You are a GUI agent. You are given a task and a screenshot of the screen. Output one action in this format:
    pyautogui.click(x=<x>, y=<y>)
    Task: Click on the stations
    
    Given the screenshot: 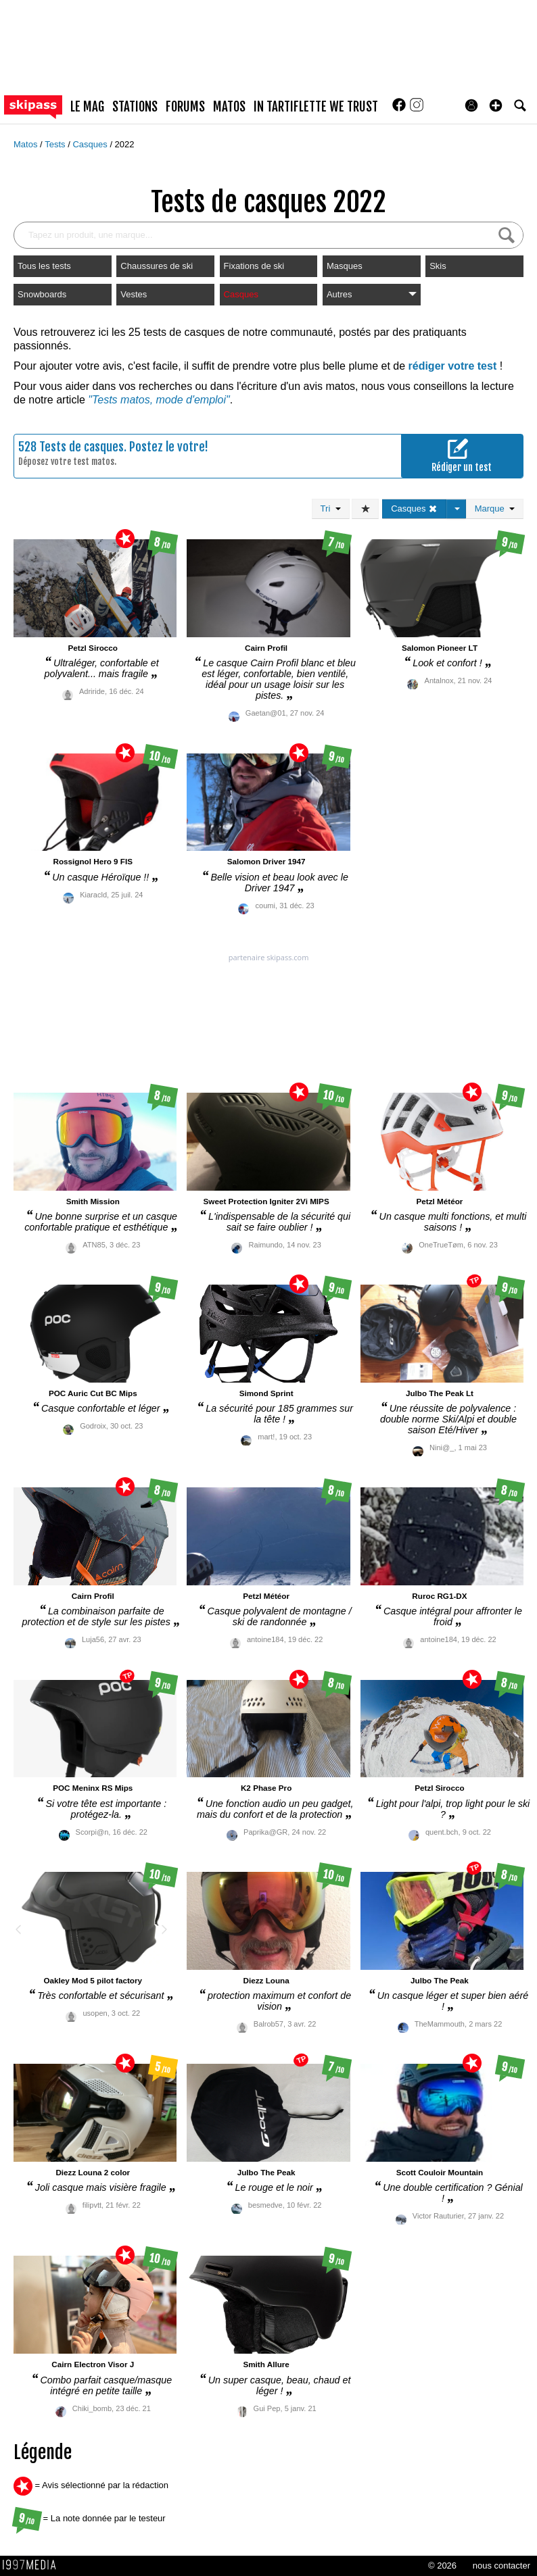 What is the action you would take?
    pyautogui.click(x=135, y=107)
    